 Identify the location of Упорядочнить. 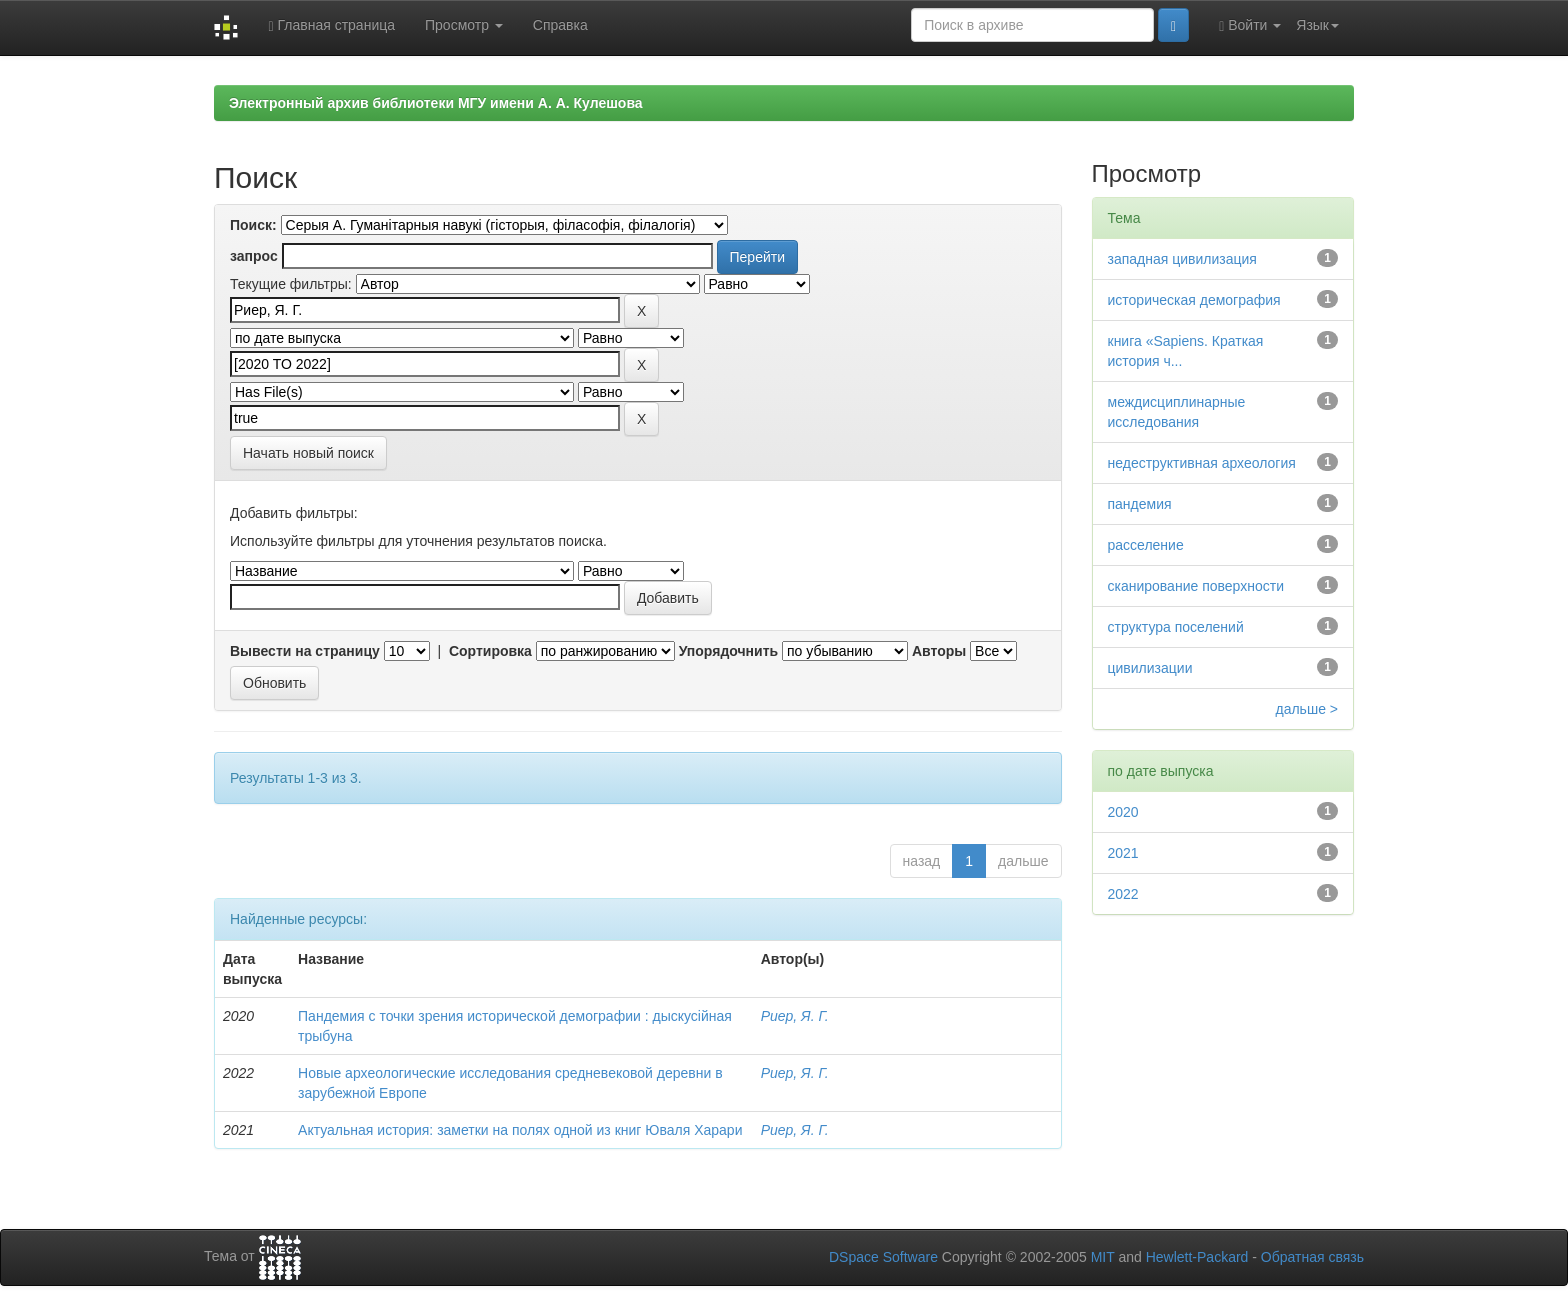
(728, 651).